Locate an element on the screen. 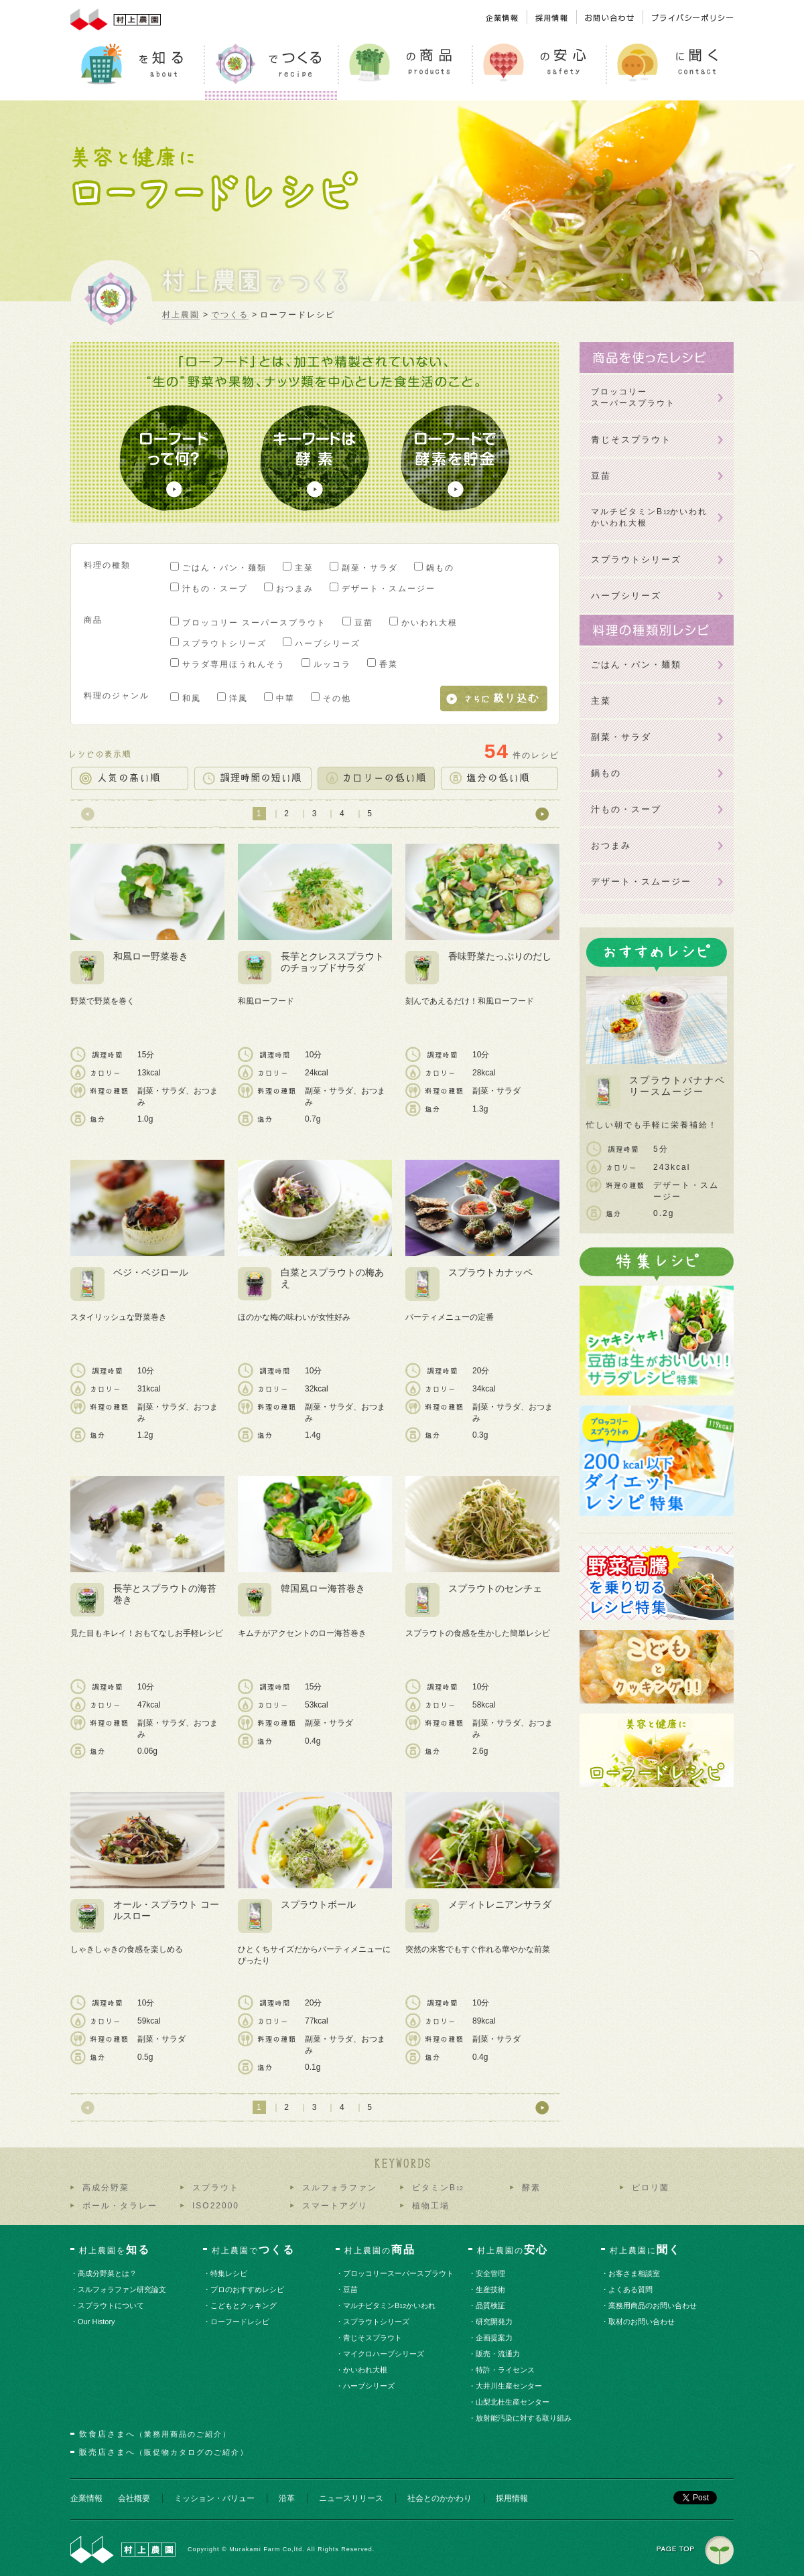 The height and width of the screenshot is (2576, 804). 長芋とクレススプラウトのチョップドサラダ is located at coordinates (332, 962).